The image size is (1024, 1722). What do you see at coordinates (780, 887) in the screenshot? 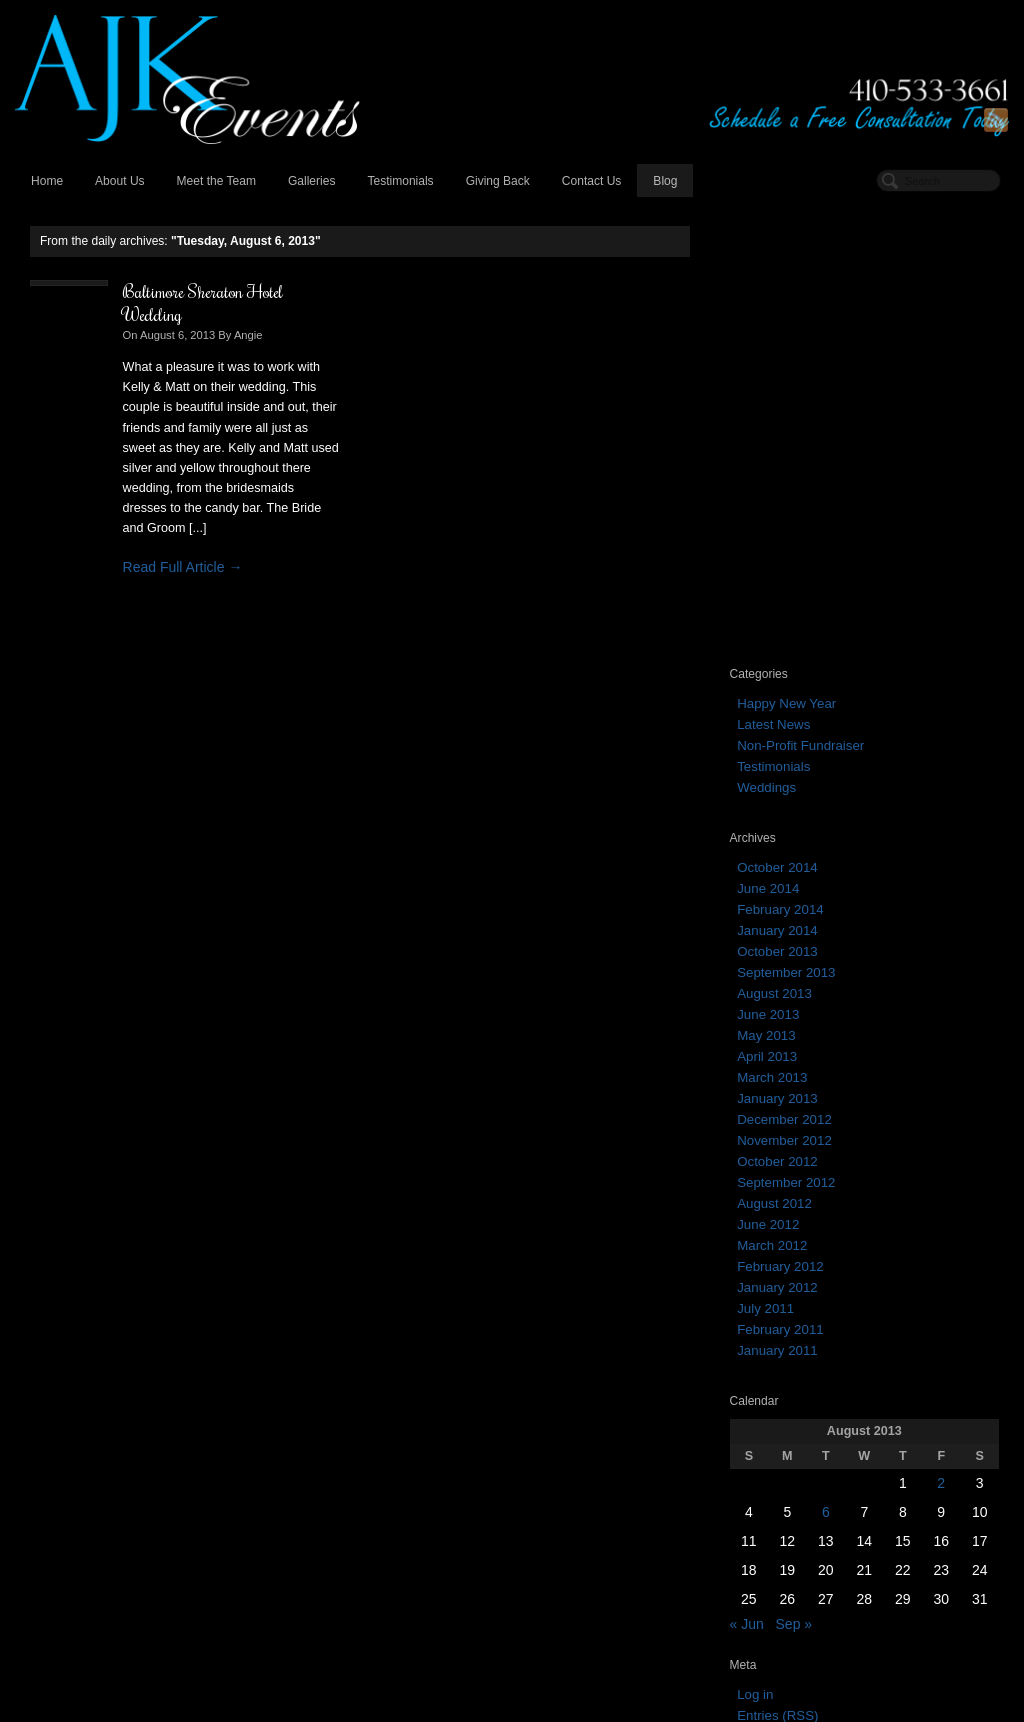
I see `February 2011` at bounding box center [780, 887].